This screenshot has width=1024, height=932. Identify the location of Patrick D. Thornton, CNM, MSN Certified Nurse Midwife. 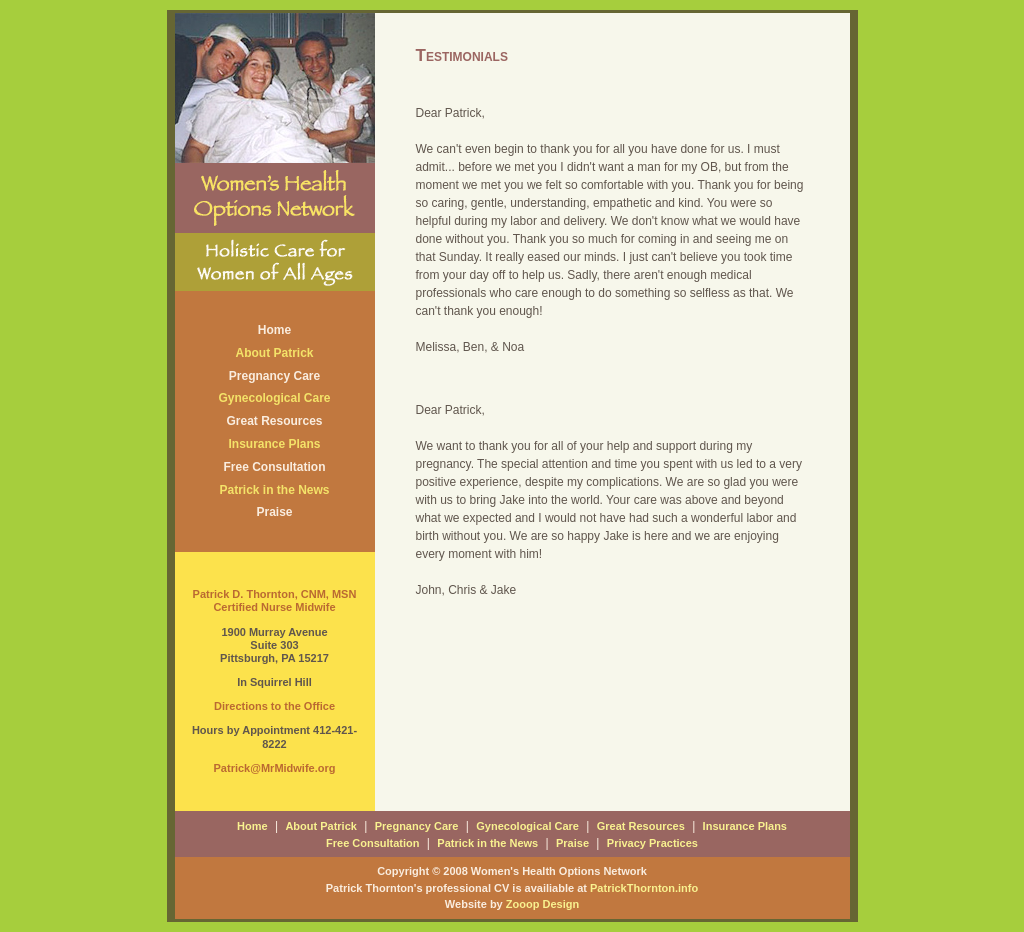
(275, 600).